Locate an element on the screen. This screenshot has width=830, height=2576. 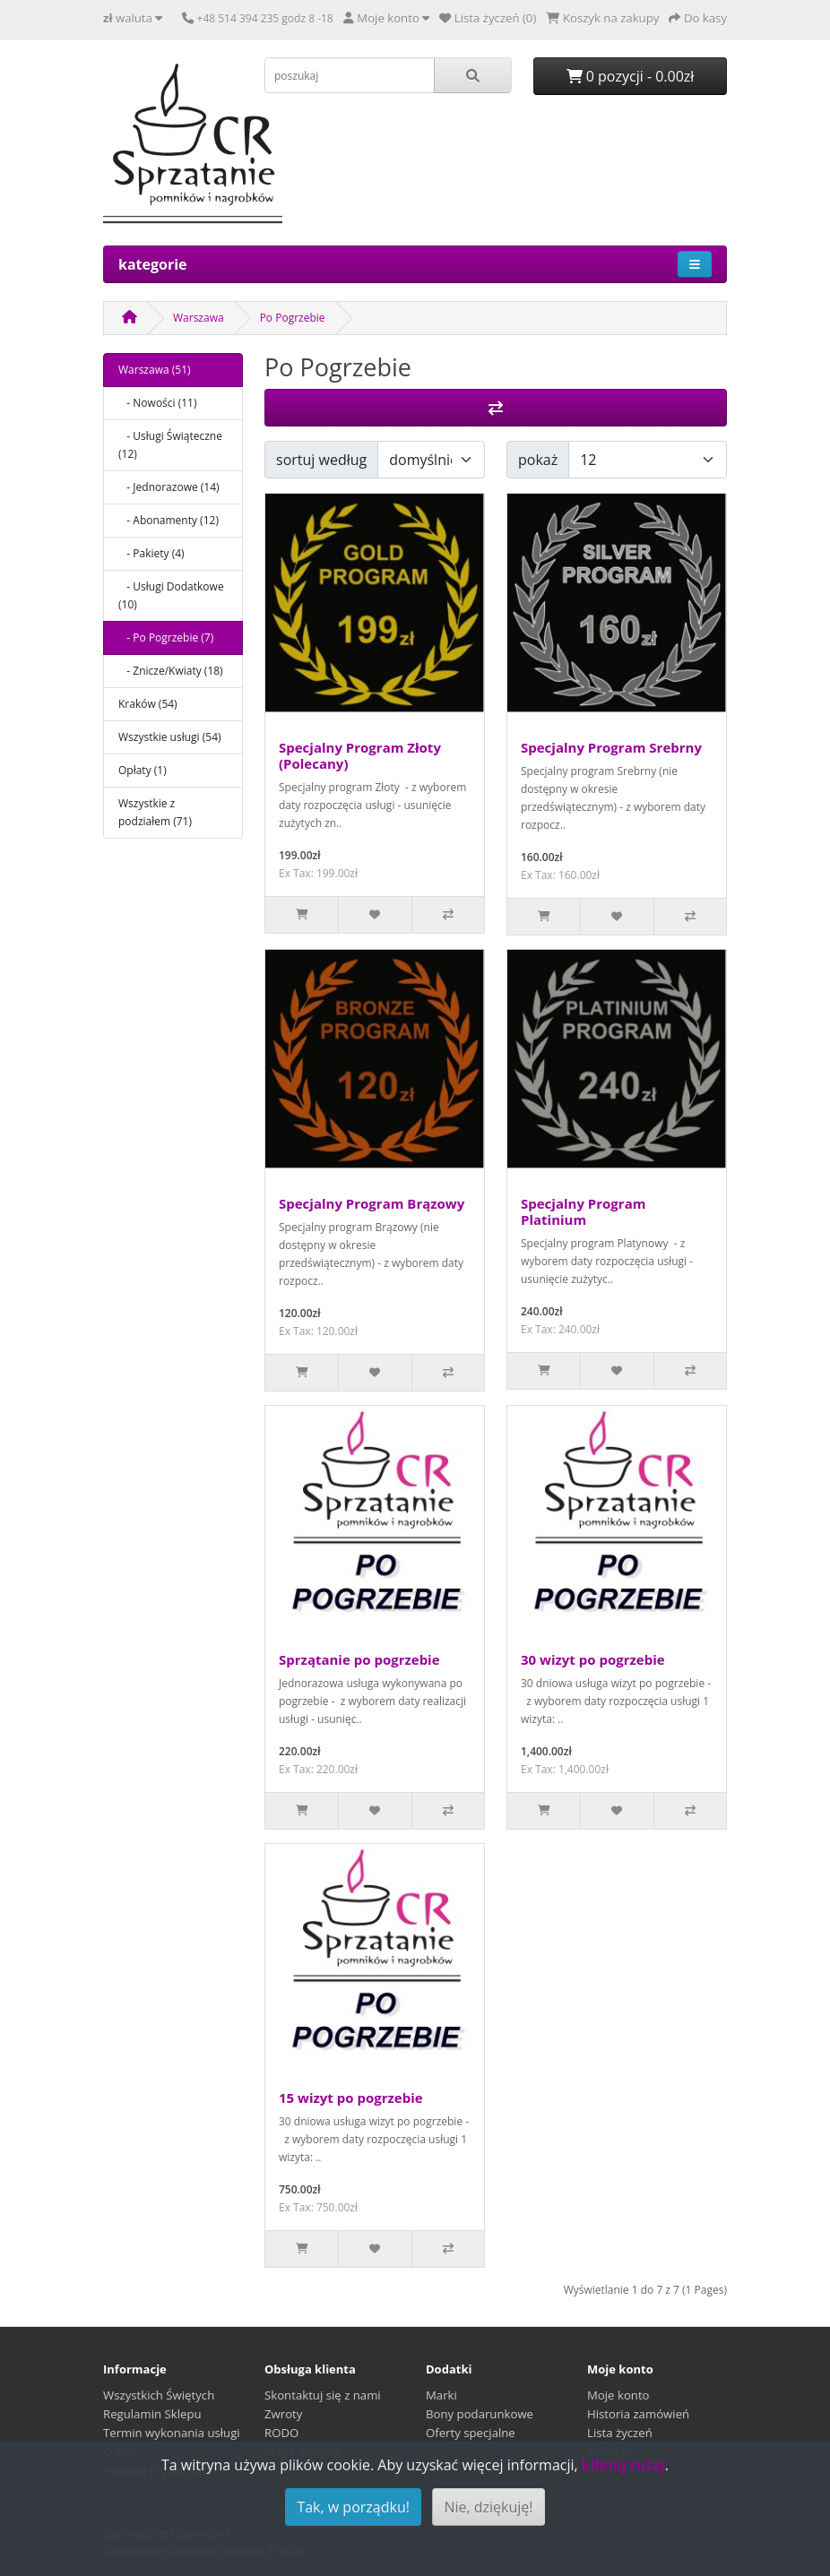
- Po Pogrzebie (7) is located at coordinates (165, 637).